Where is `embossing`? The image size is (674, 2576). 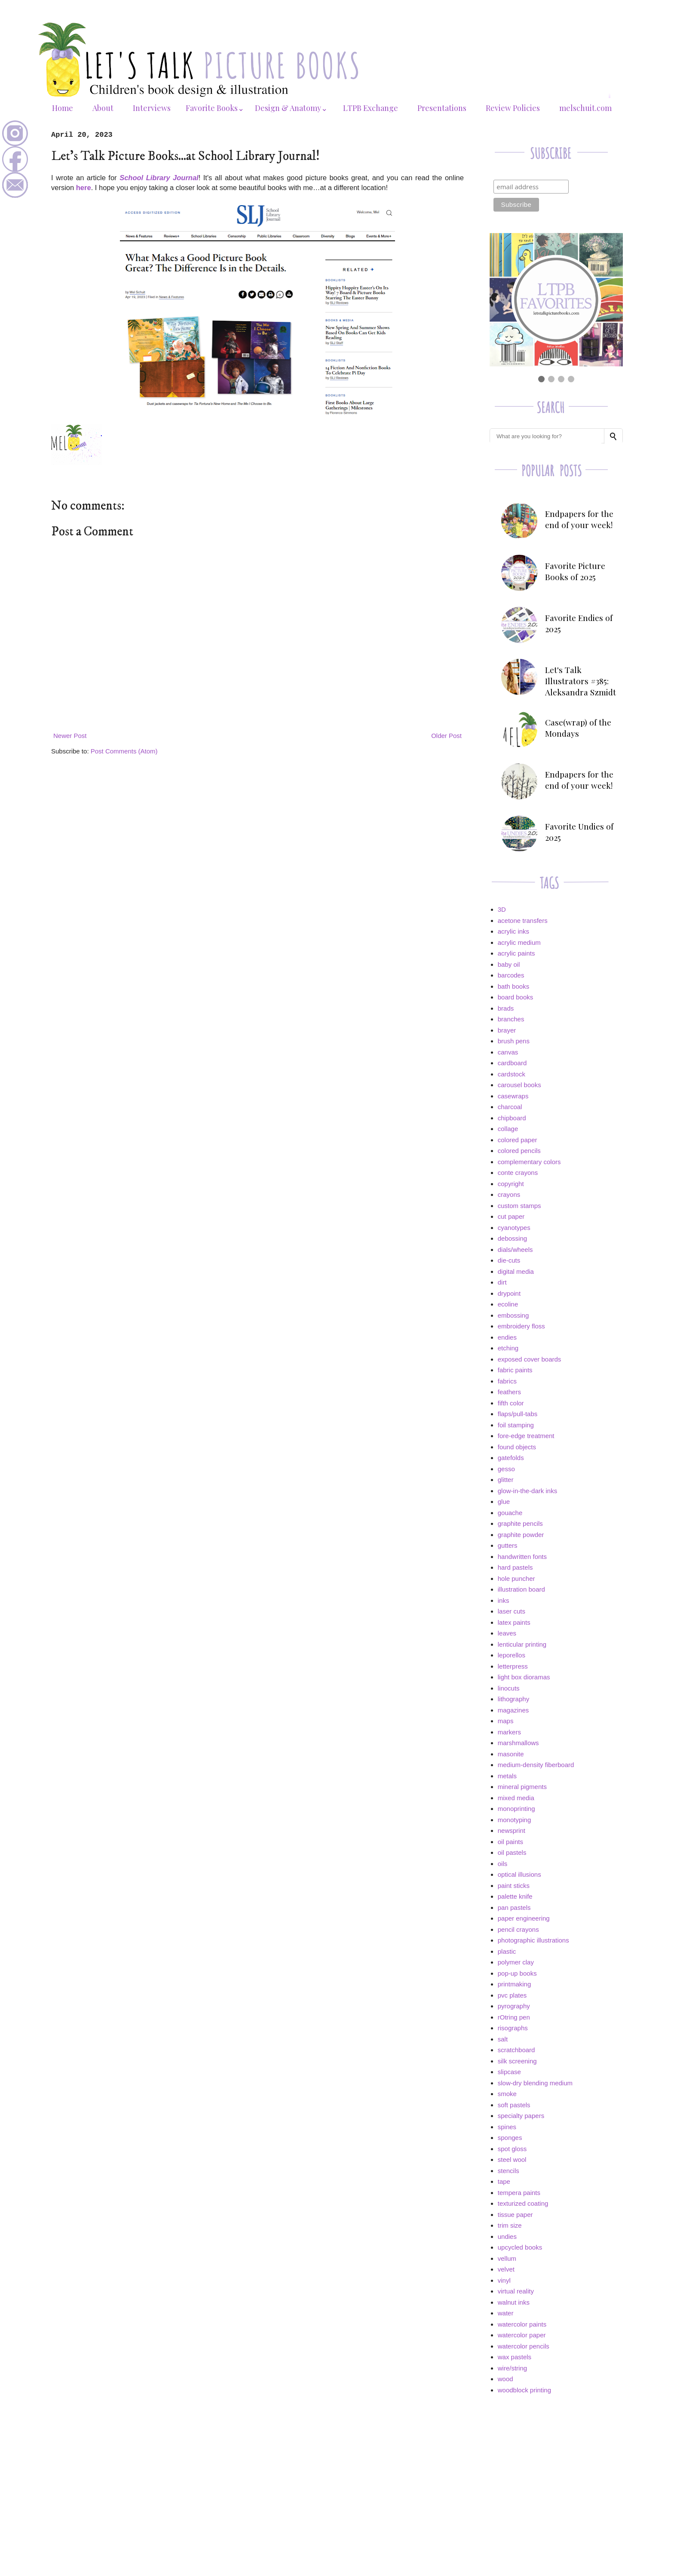
embossing is located at coordinates (513, 1315).